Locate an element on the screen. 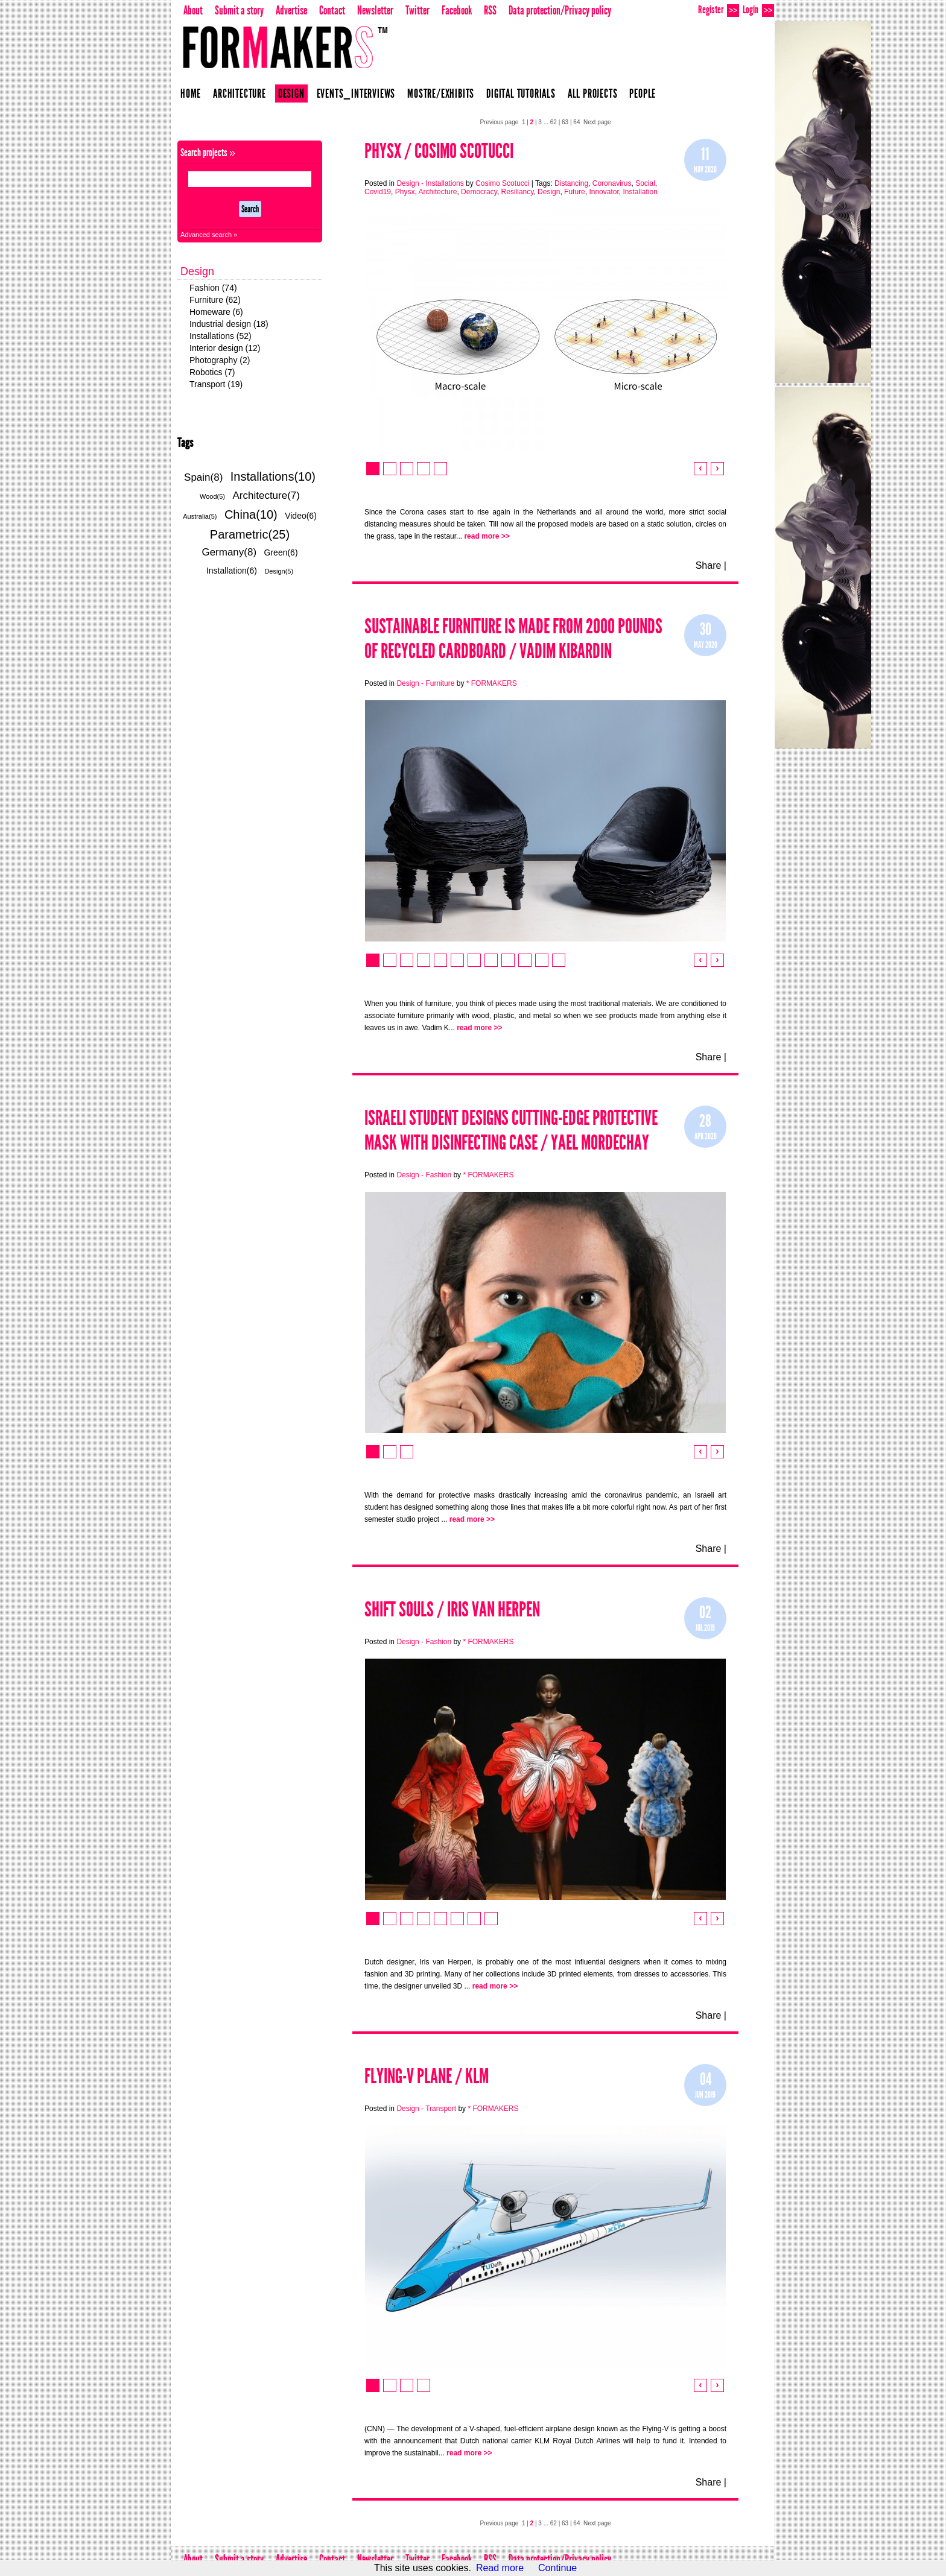 The width and height of the screenshot is (946, 2576). Events_Interviews is located at coordinates (356, 93).